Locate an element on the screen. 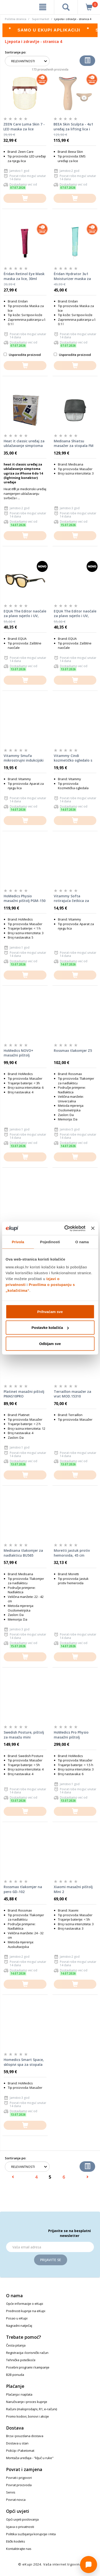  Povrati i prigovori is located at coordinates (19, 2477).